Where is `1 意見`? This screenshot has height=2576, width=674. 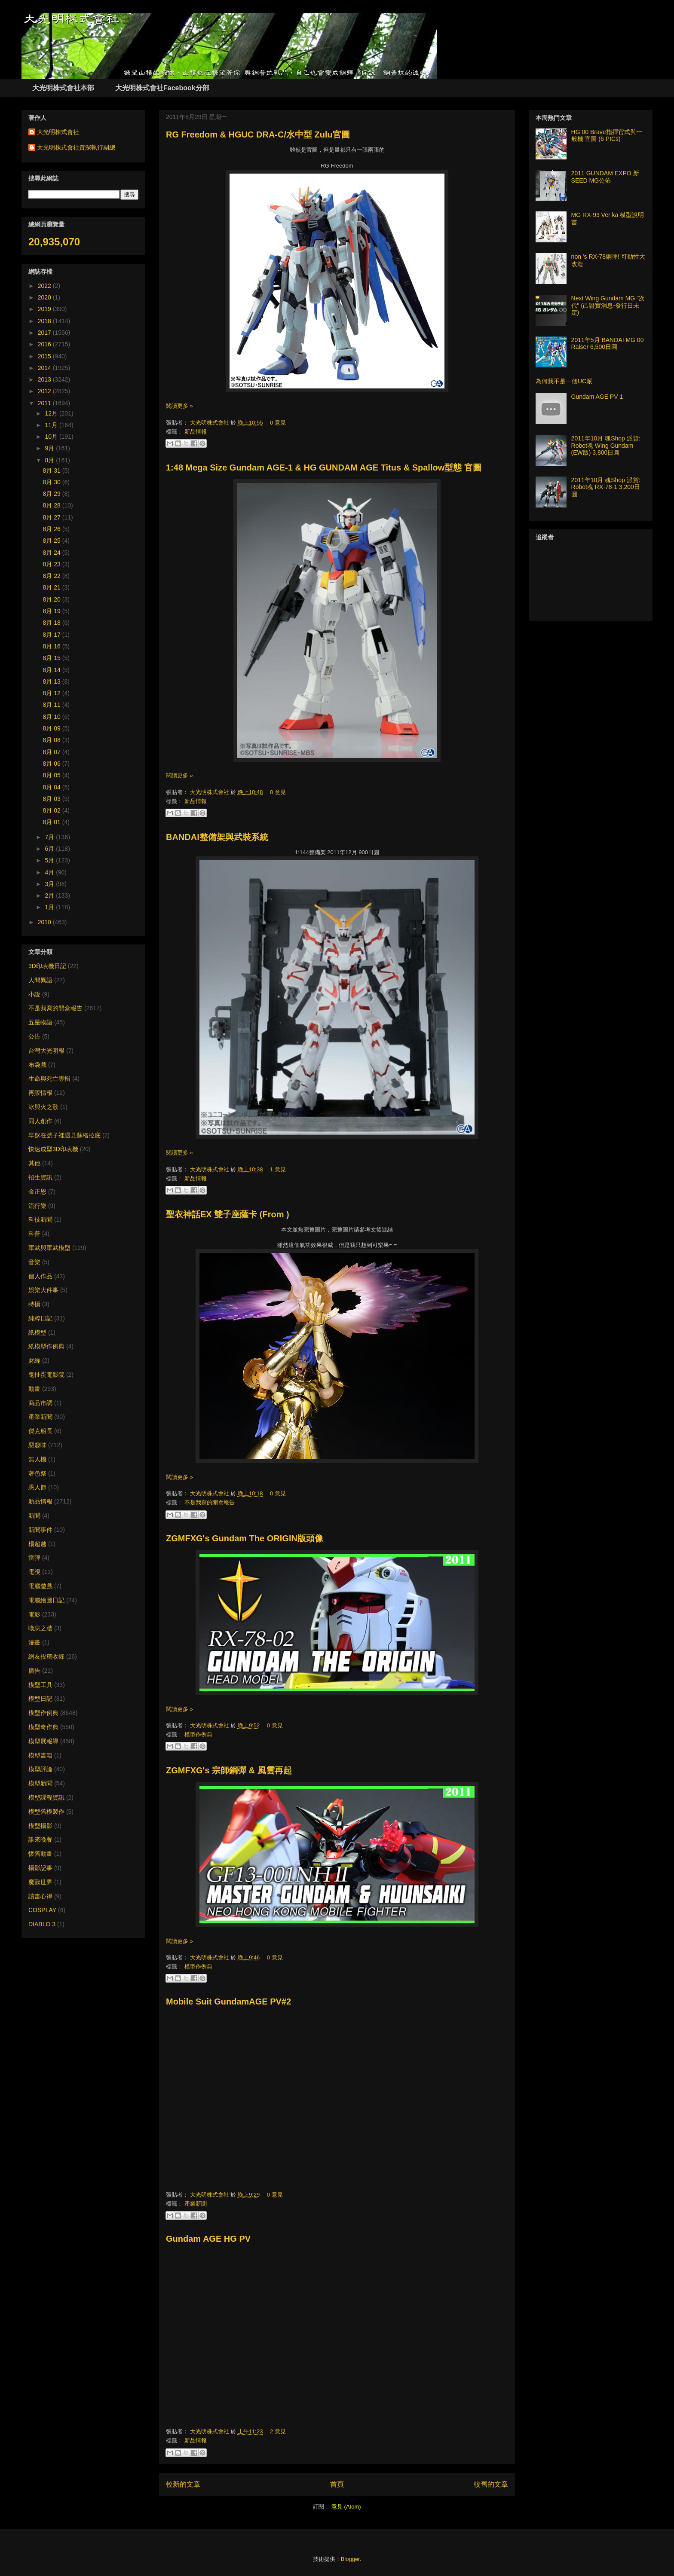
1 意見 is located at coordinates (278, 1169).